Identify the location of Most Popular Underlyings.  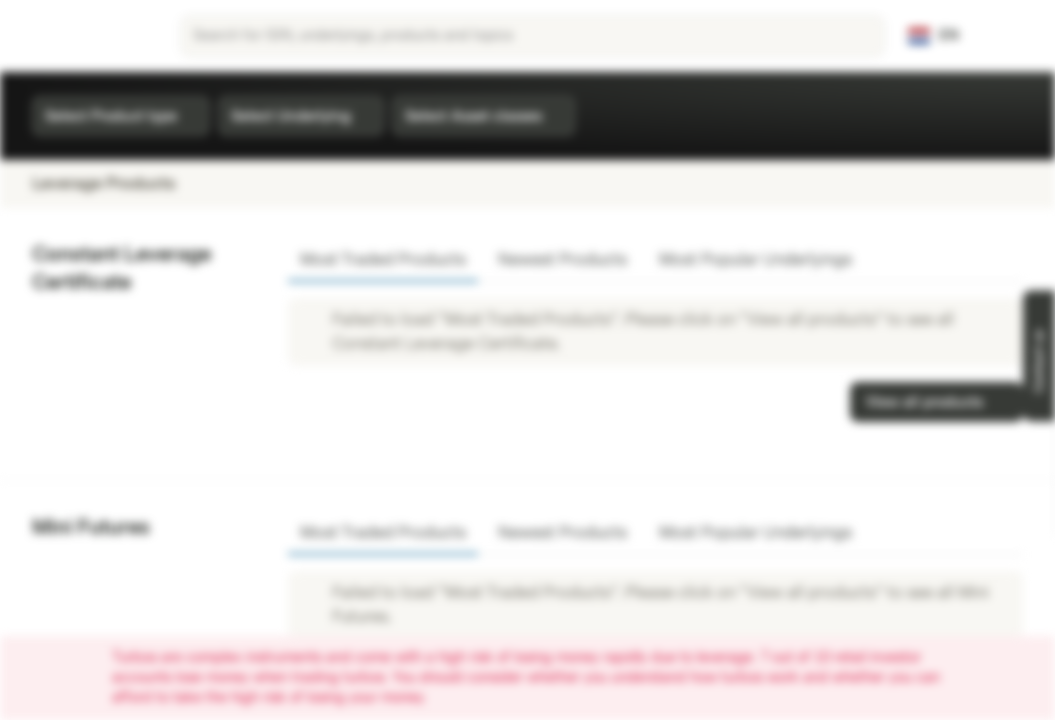
(755, 259).